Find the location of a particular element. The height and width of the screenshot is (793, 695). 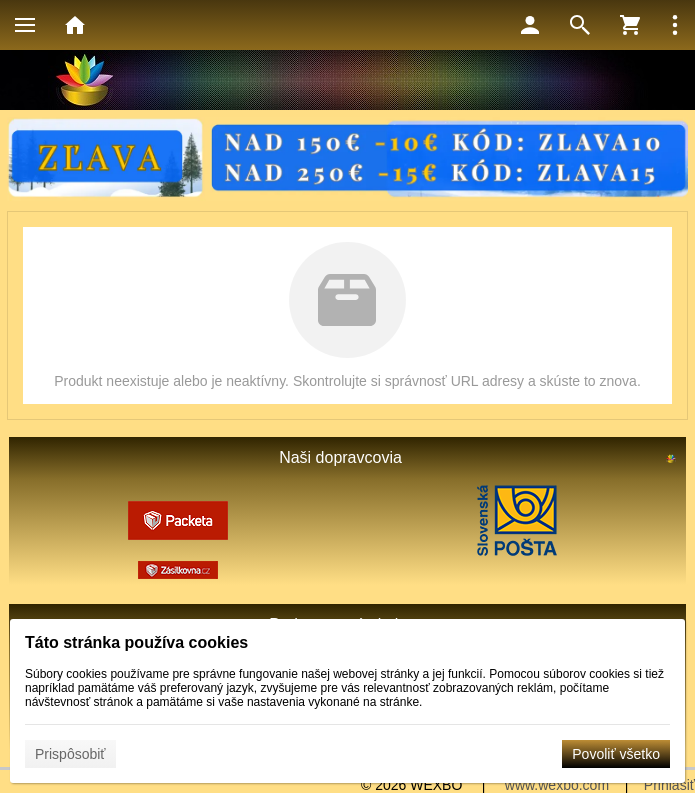

Povoliť všetko is located at coordinates (616, 754).